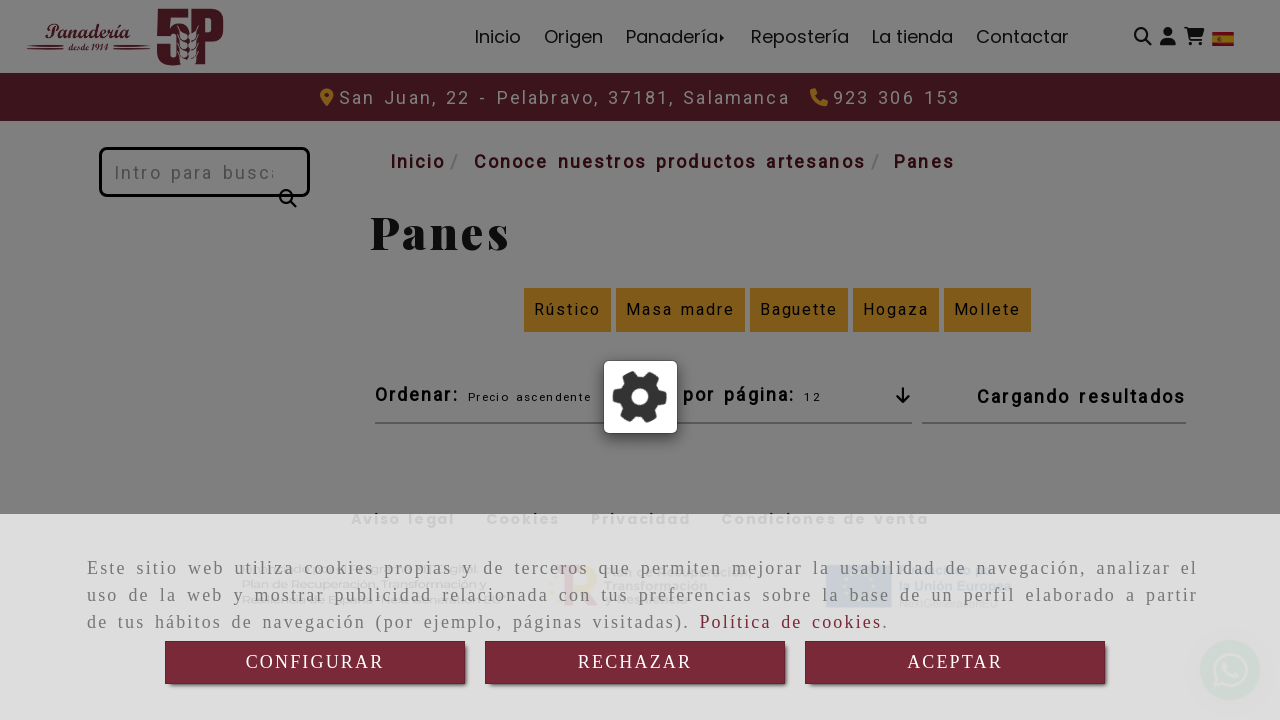 Image resolution: width=1280 pixels, height=720 pixels. Describe the element at coordinates (315, 662) in the screenshot. I see `CONFIGURAR` at that location.